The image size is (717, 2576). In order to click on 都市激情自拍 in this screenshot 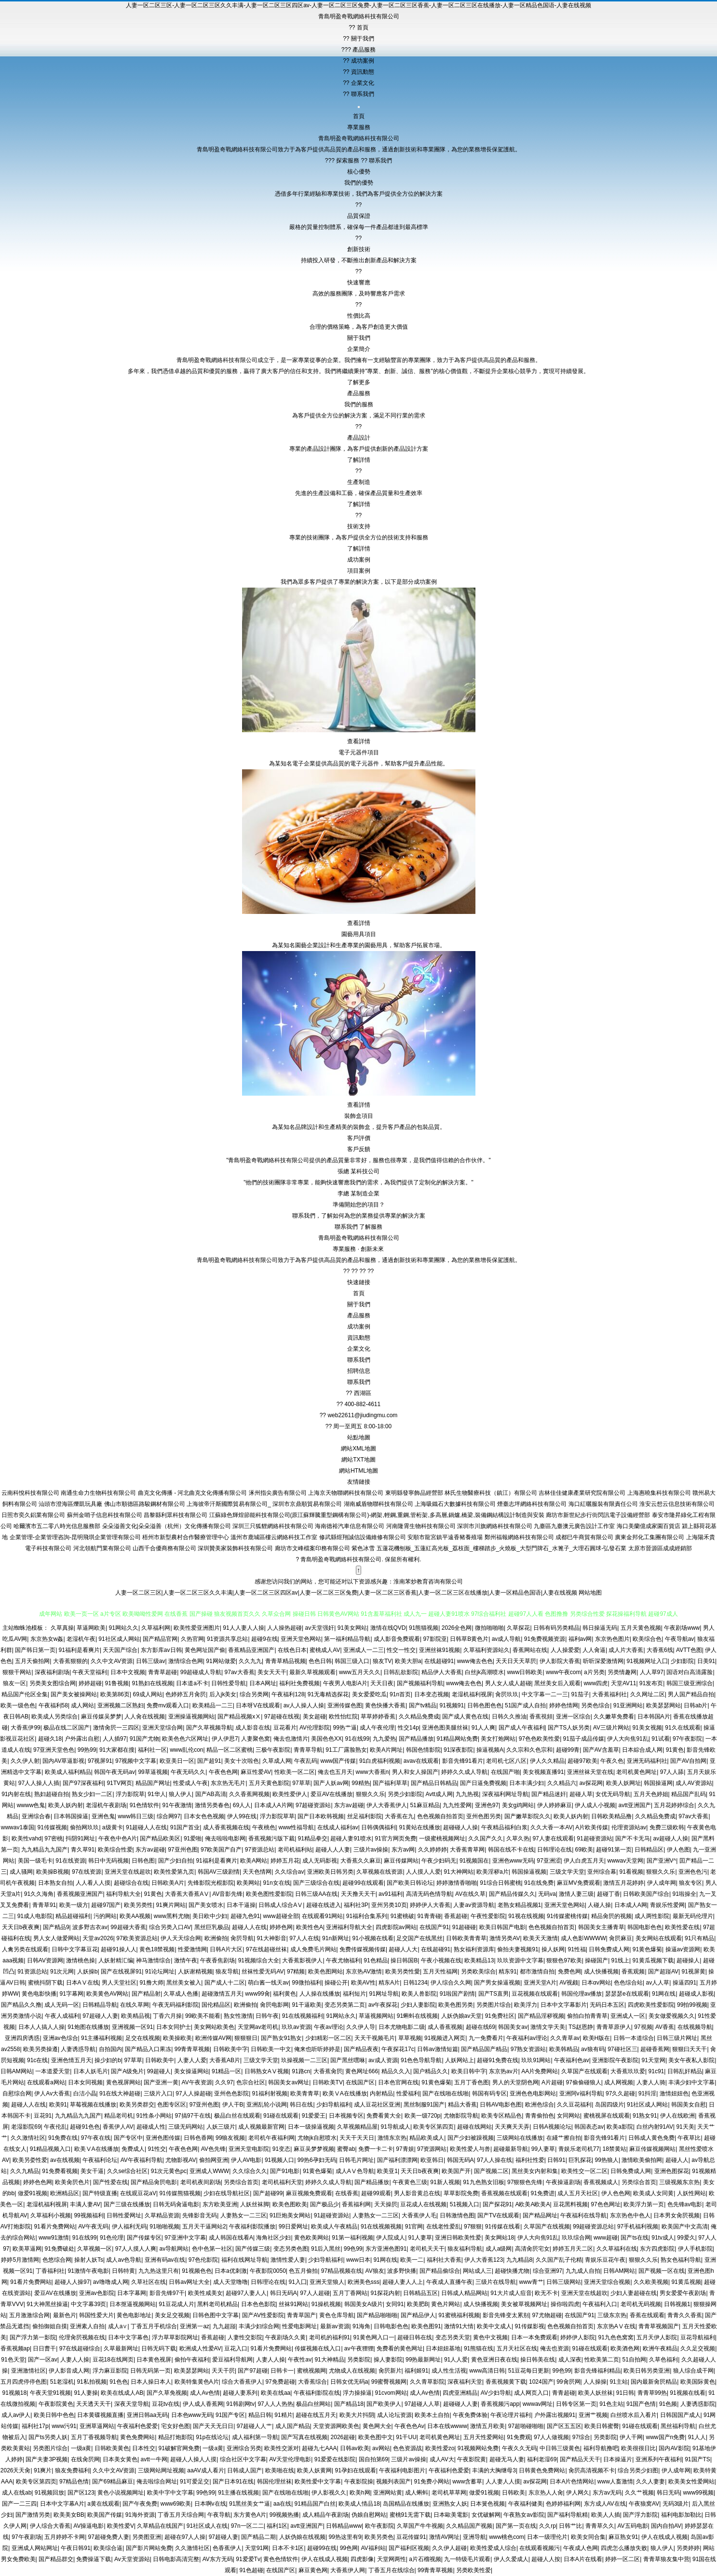, I will do `click(537, 1971)`.